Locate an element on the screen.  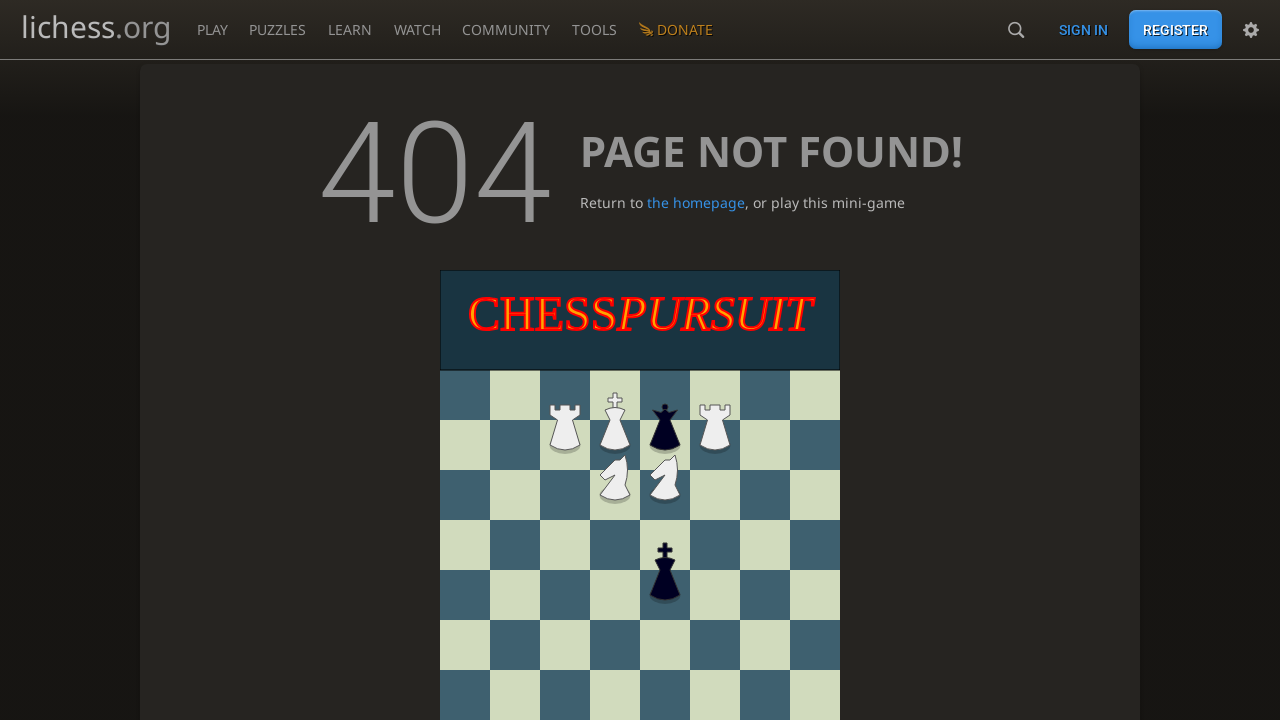
Sign in is located at coordinates (1083, 30).